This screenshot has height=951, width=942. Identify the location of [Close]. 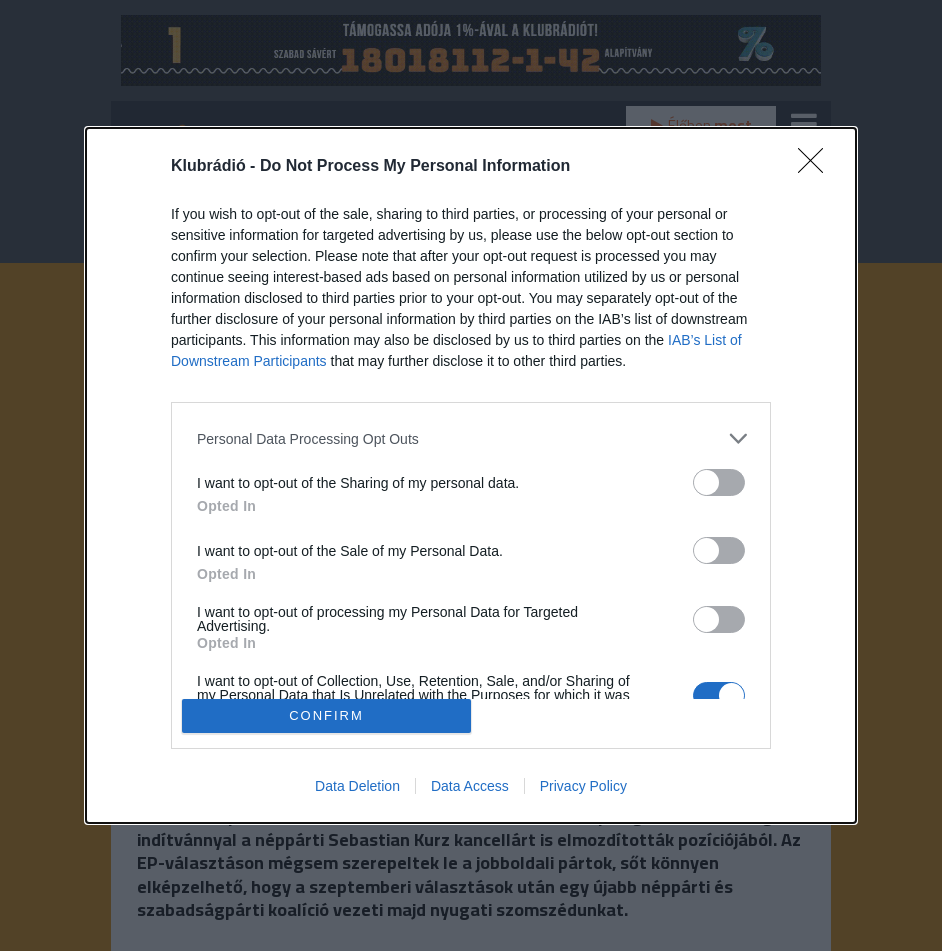
(817, 167).